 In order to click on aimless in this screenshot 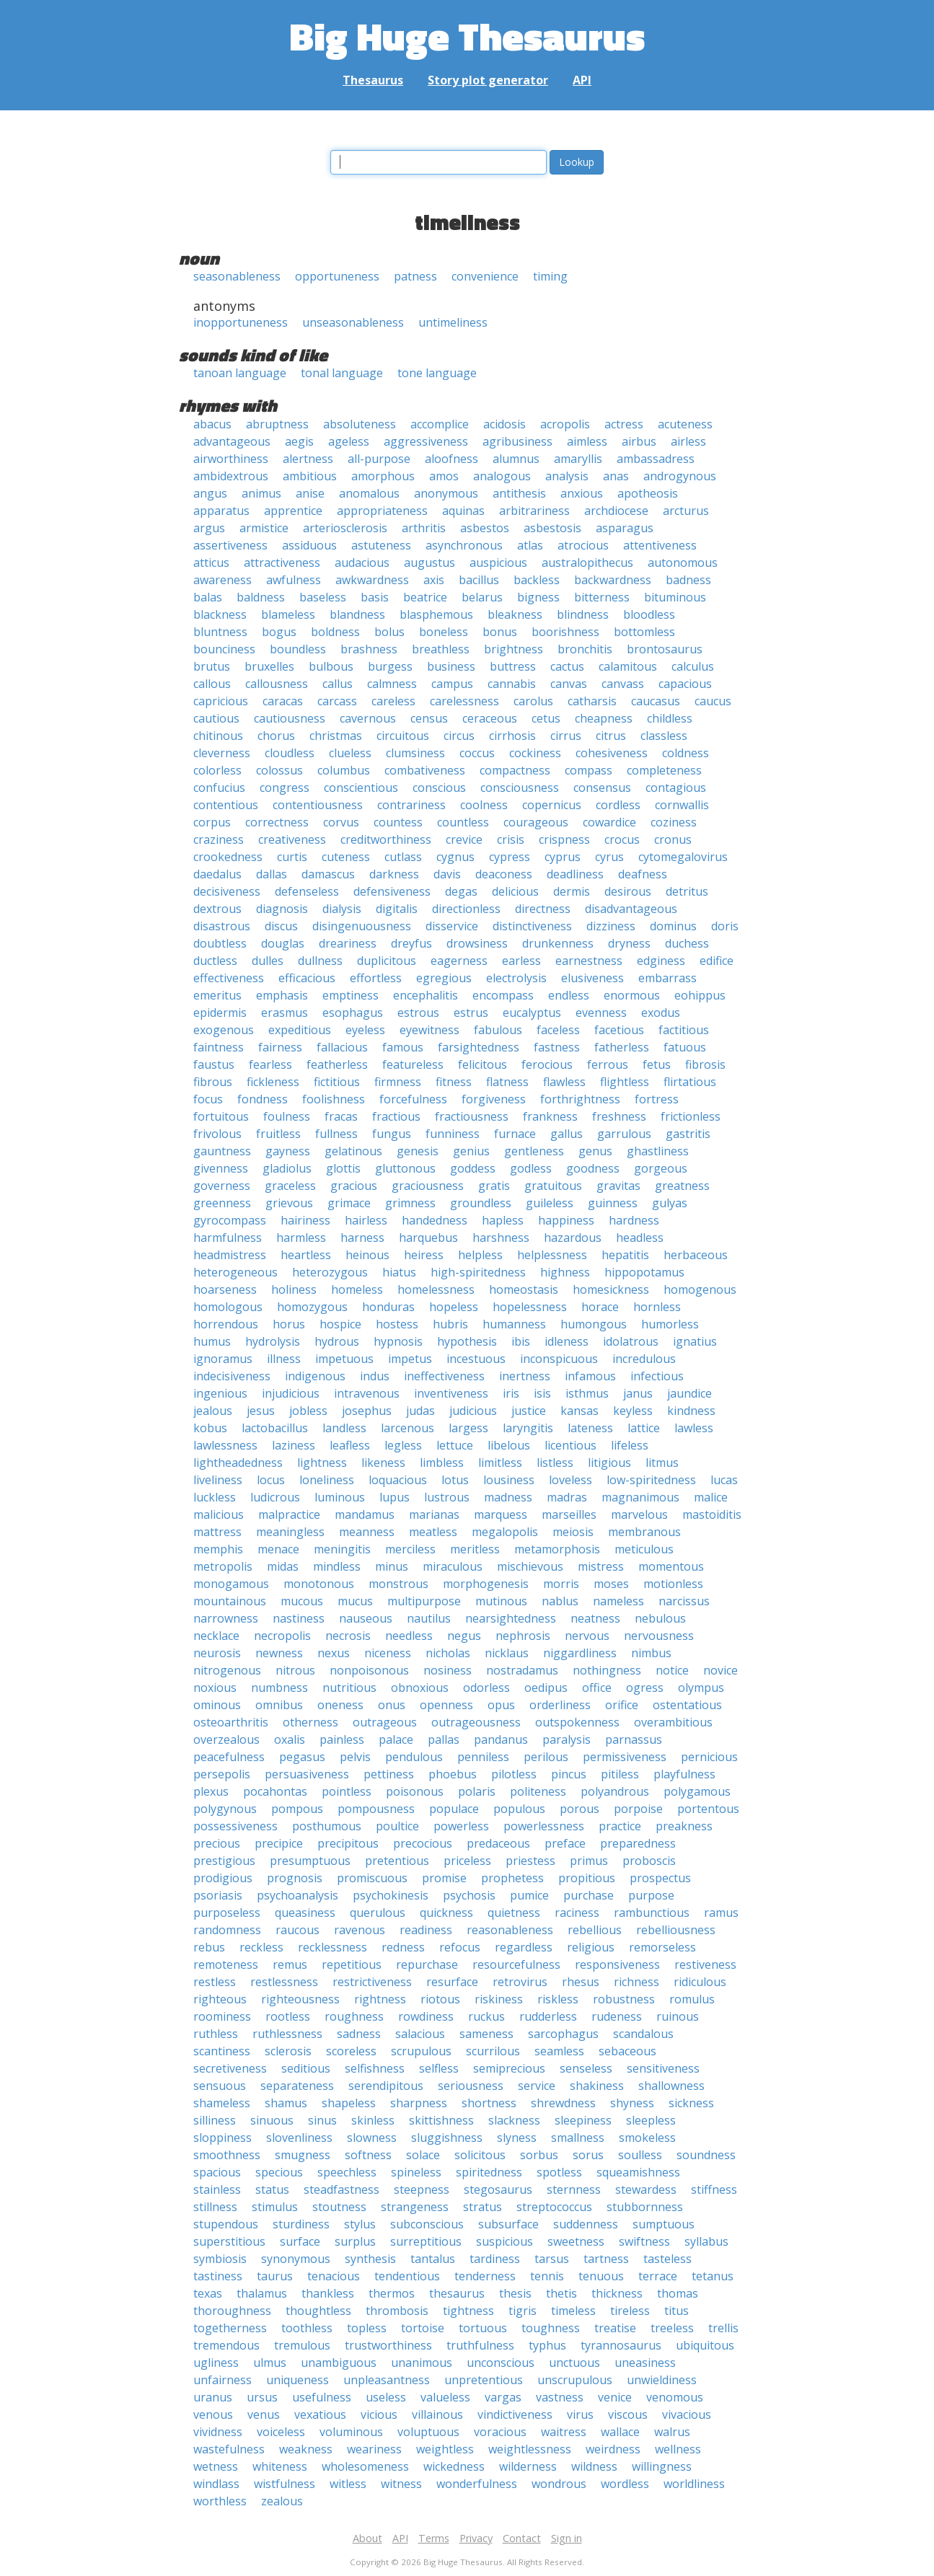, I will do `click(587, 441)`.